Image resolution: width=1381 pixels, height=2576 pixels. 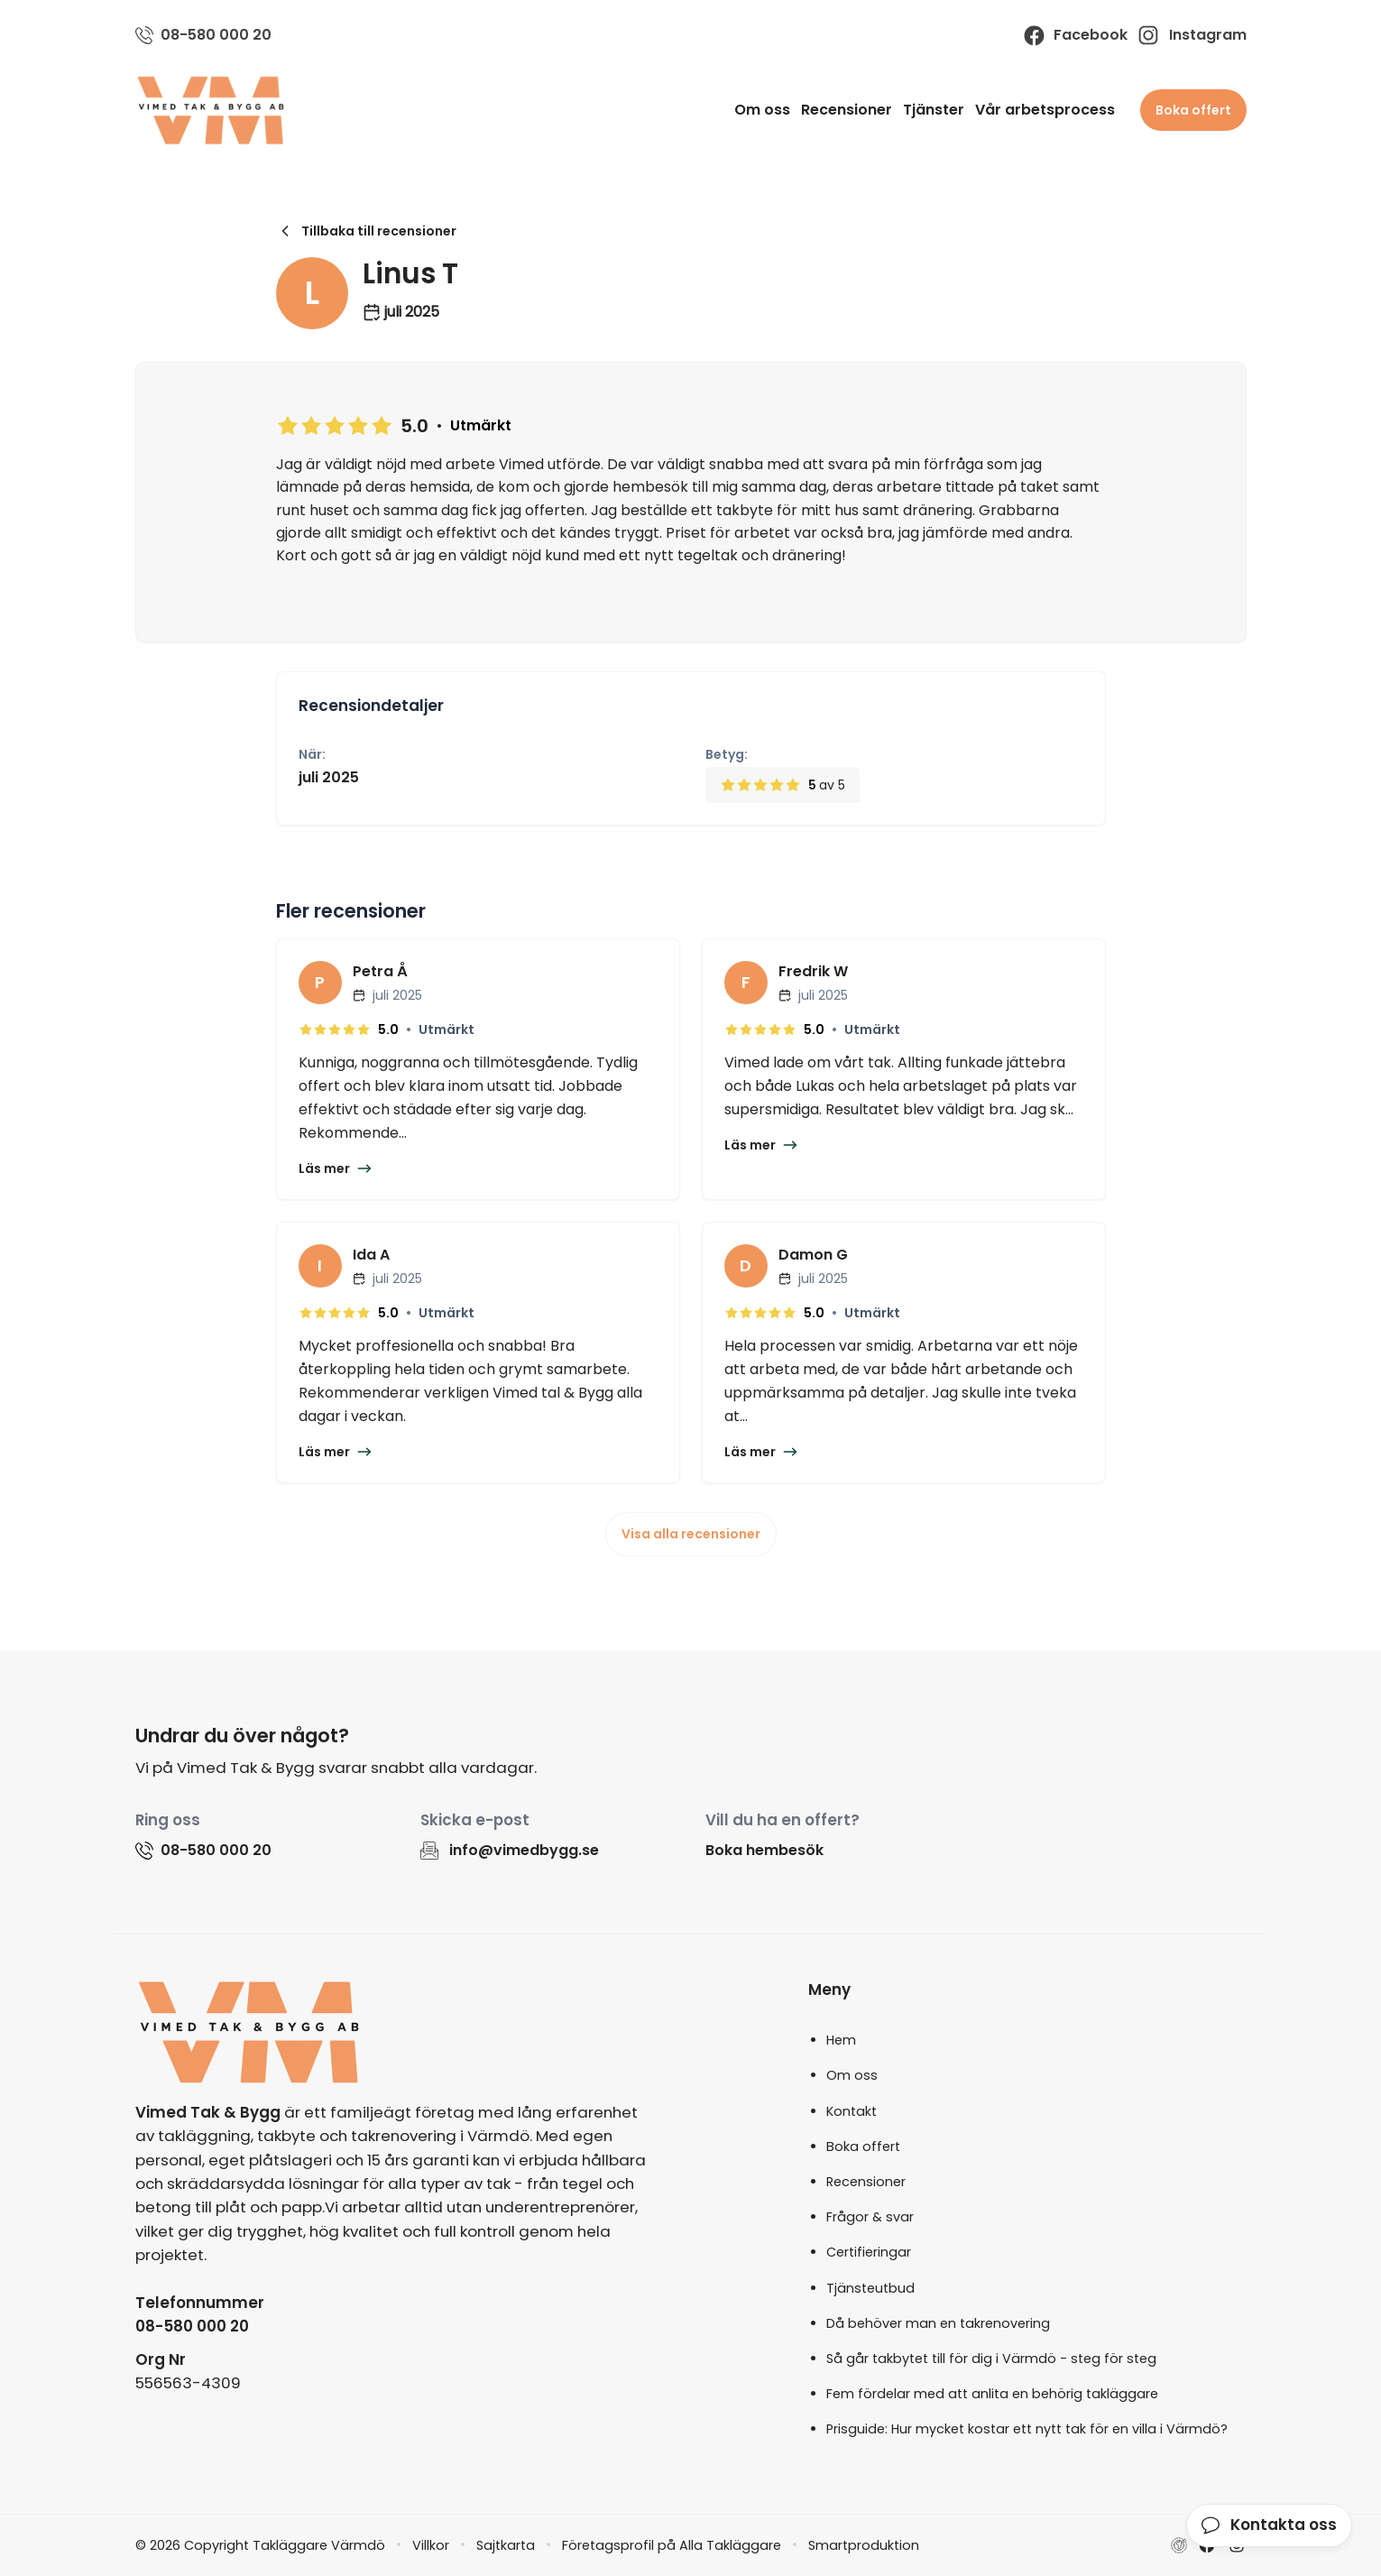 I want to click on Villkor, so click(x=430, y=2545).